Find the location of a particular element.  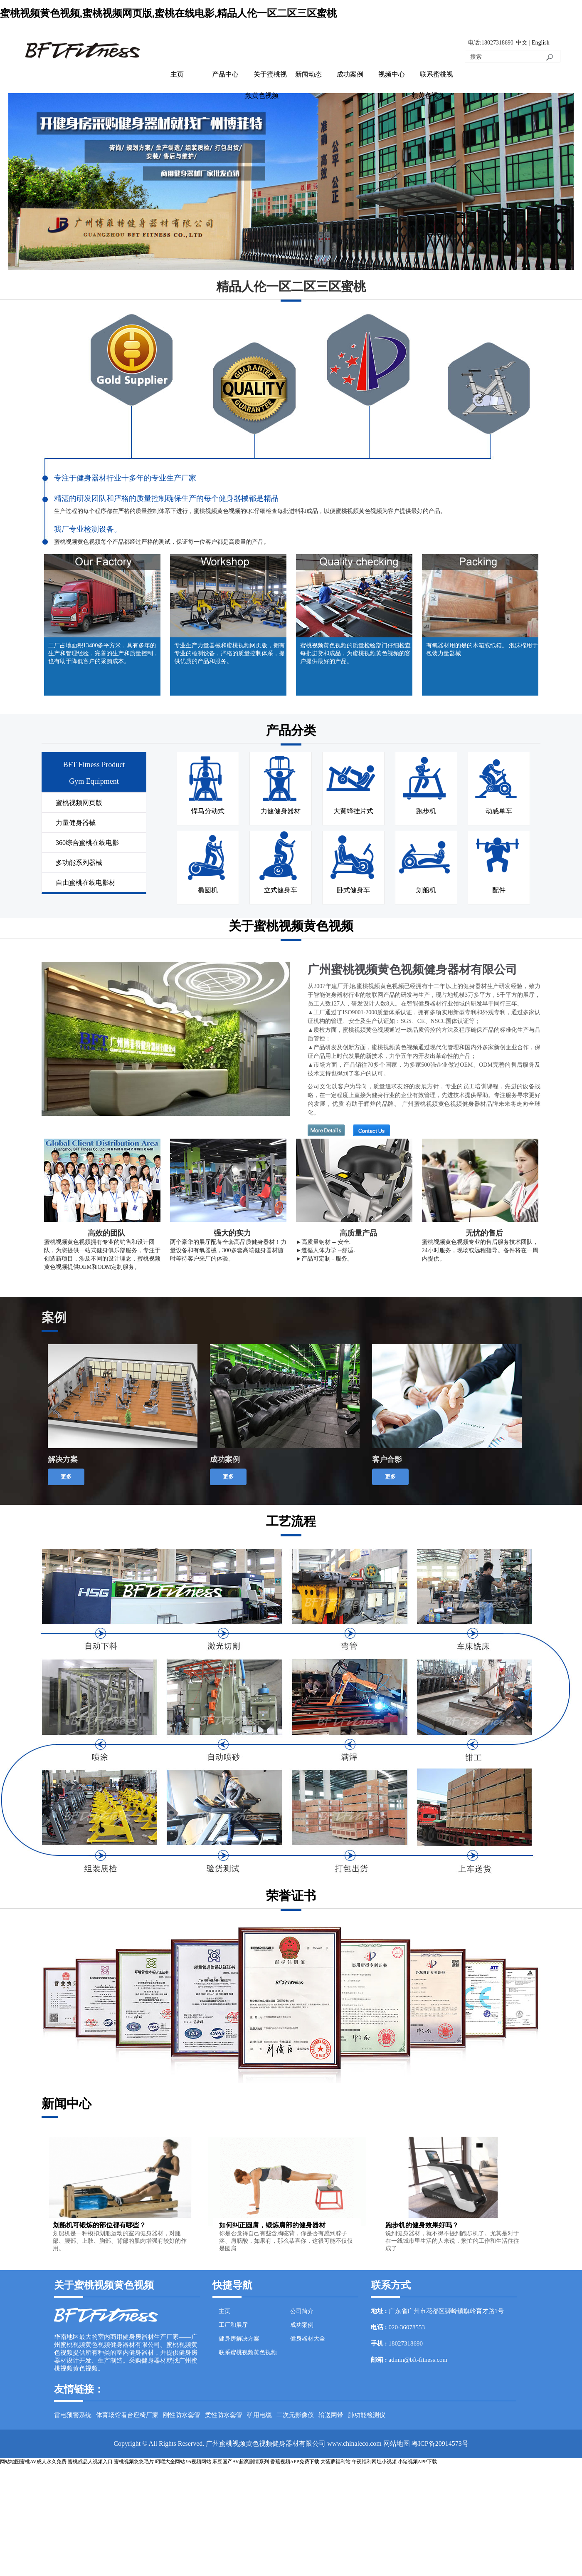

更多 is located at coordinates (66, 1477).